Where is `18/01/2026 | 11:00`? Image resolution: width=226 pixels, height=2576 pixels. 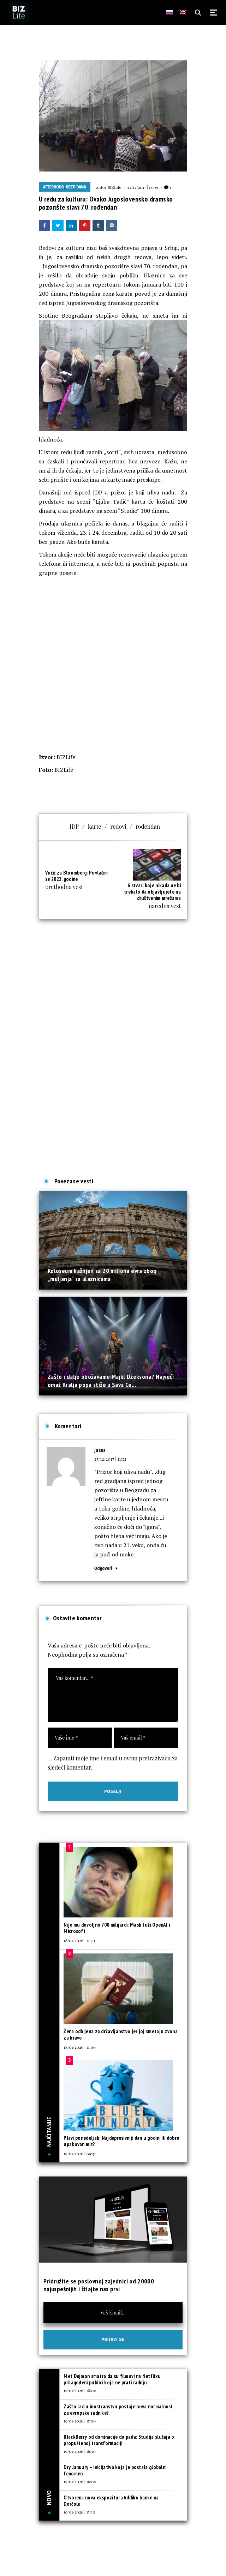
18/01/2026 | 11:00 is located at coordinates (80, 2047).